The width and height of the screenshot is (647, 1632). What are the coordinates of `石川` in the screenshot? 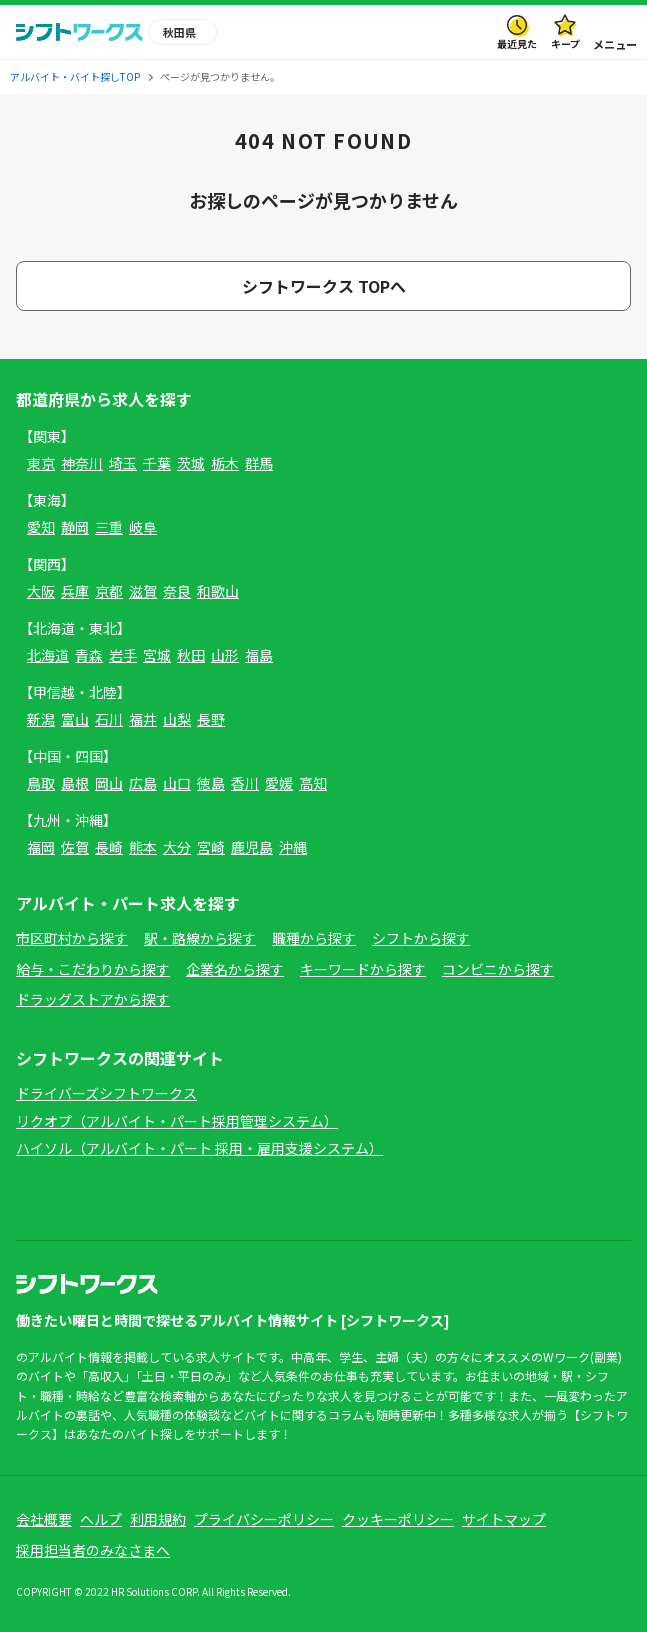 It's located at (109, 719).